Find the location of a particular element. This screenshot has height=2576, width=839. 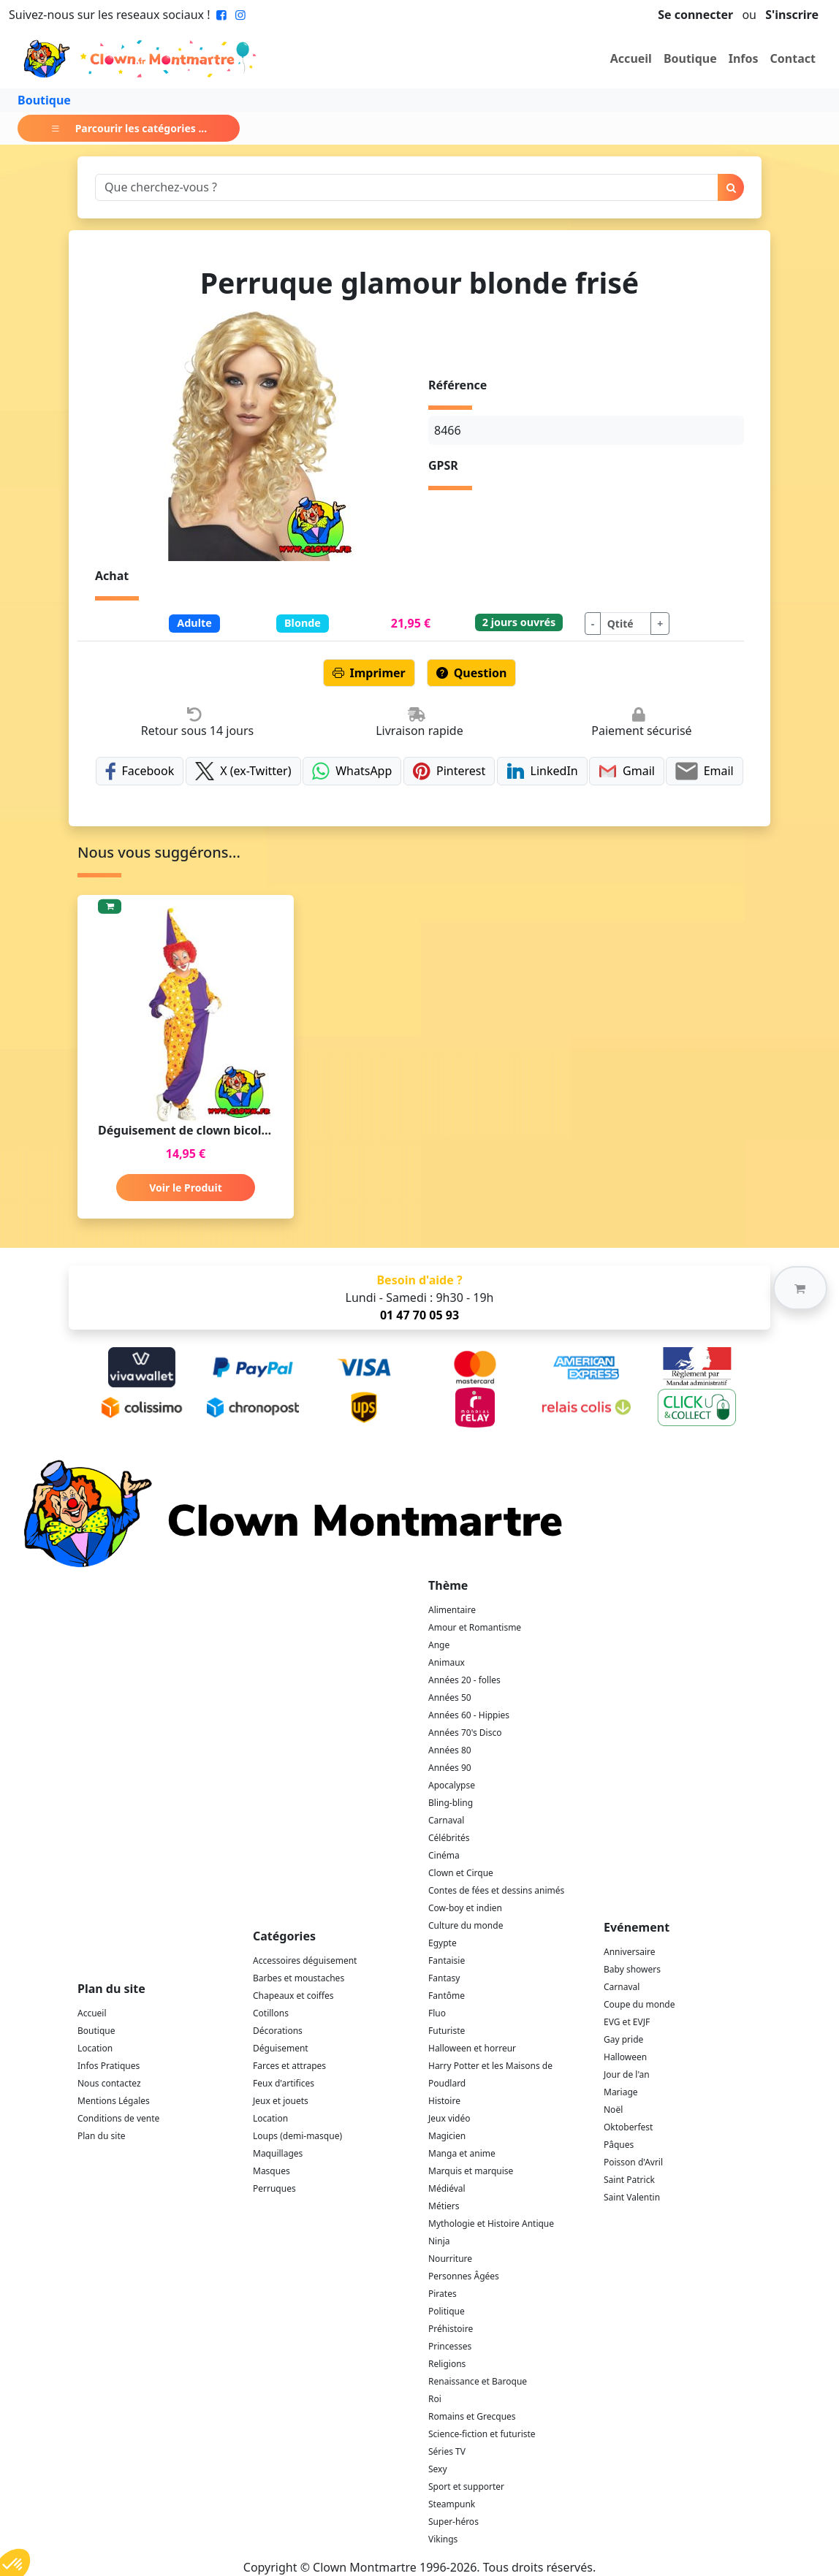

Amour et Romantisme is located at coordinates (474, 1627).